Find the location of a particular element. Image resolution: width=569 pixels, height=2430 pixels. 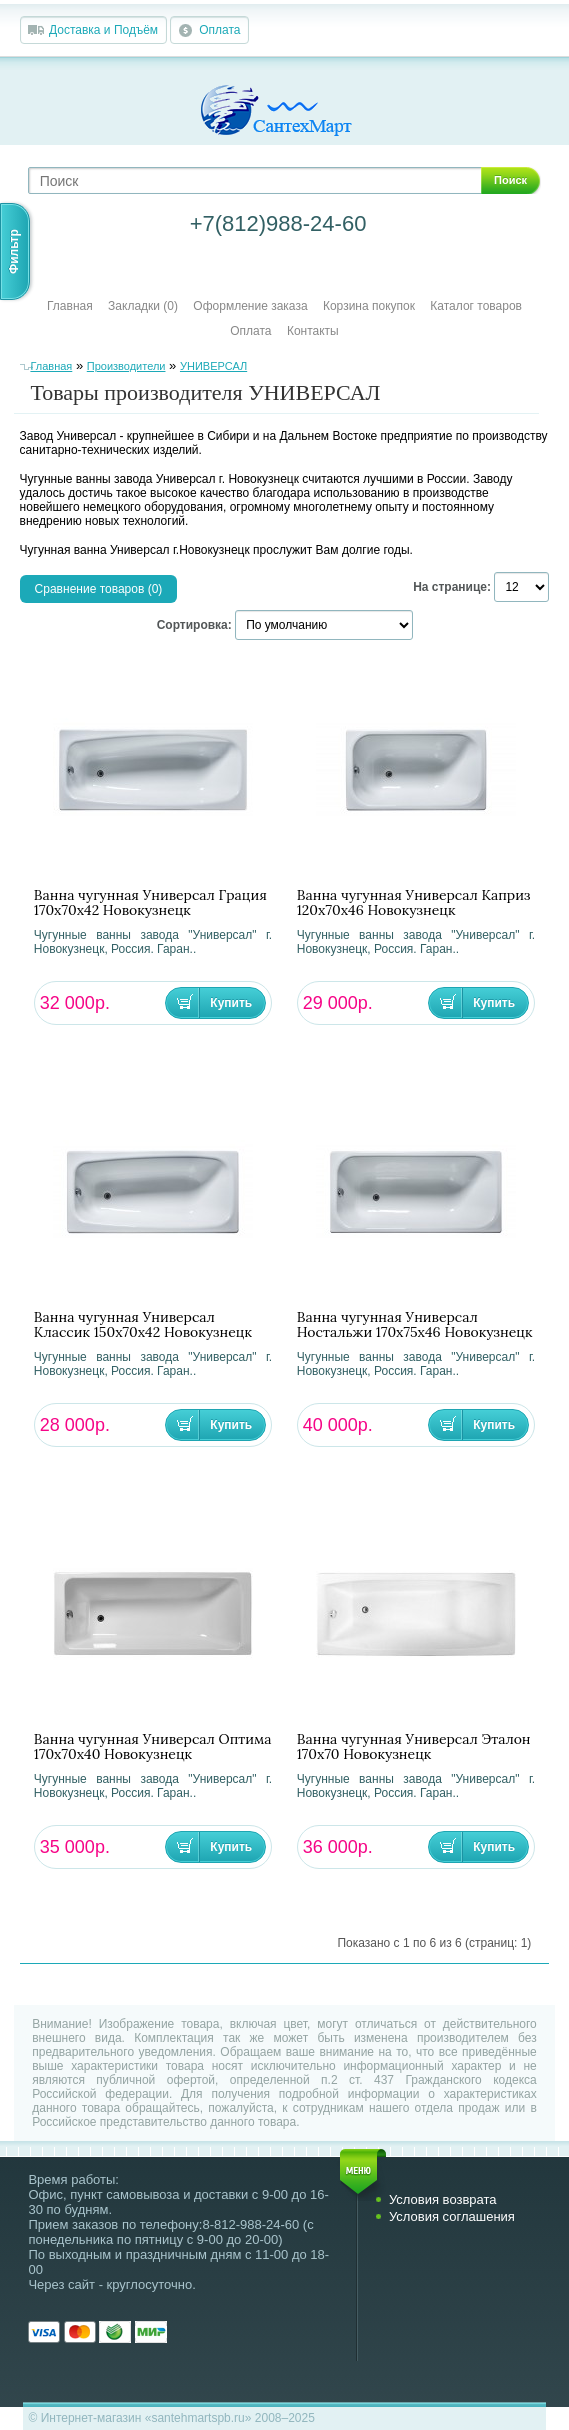

Ванна чугунная Универсал Оптима 170х70х40 Новокузнецк is located at coordinates (153, 1747).